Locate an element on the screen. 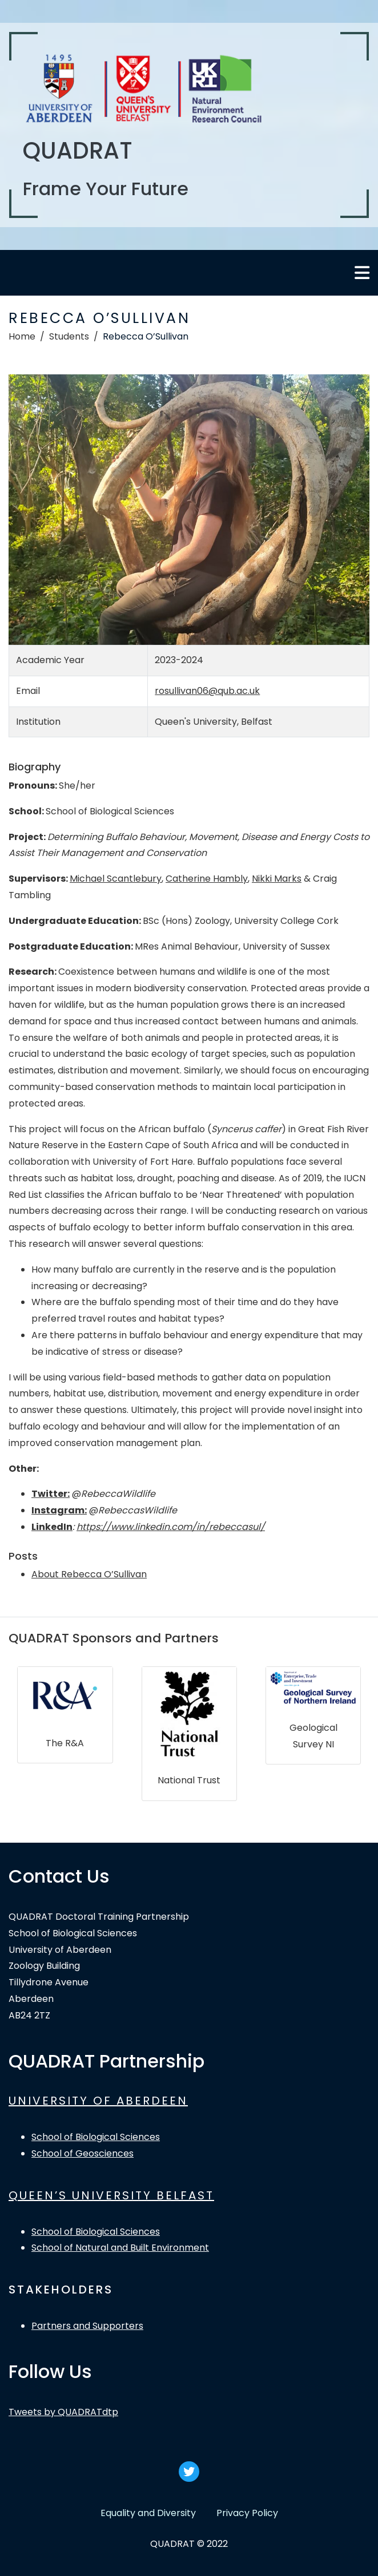 The image size is (378, 2576). Nikki Marks is located at coordinates (276, 878).